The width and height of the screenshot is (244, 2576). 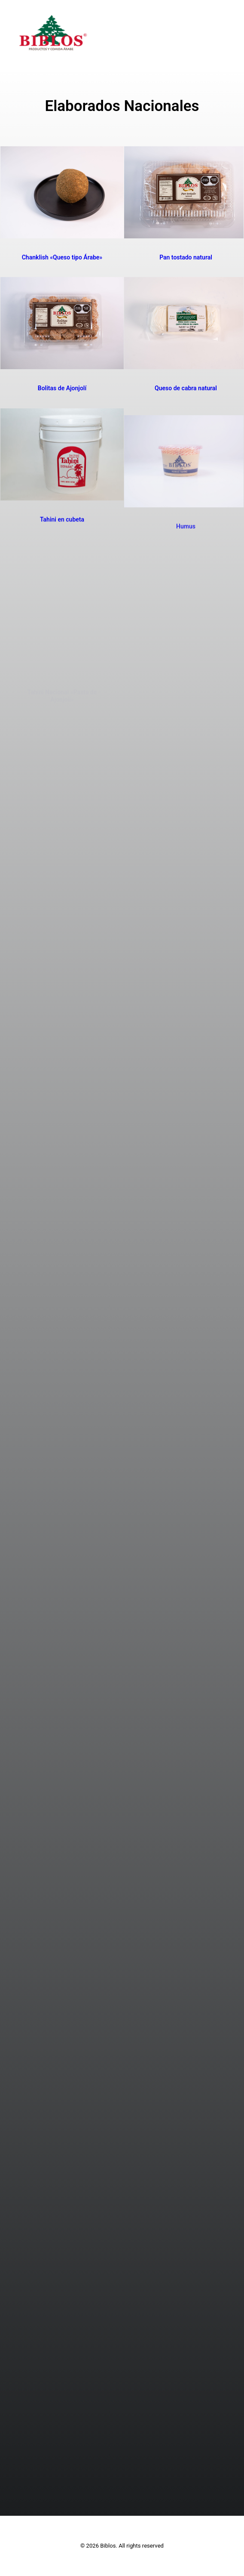 I want to click on Queso de cabra natural, so click(x=186, y=388).